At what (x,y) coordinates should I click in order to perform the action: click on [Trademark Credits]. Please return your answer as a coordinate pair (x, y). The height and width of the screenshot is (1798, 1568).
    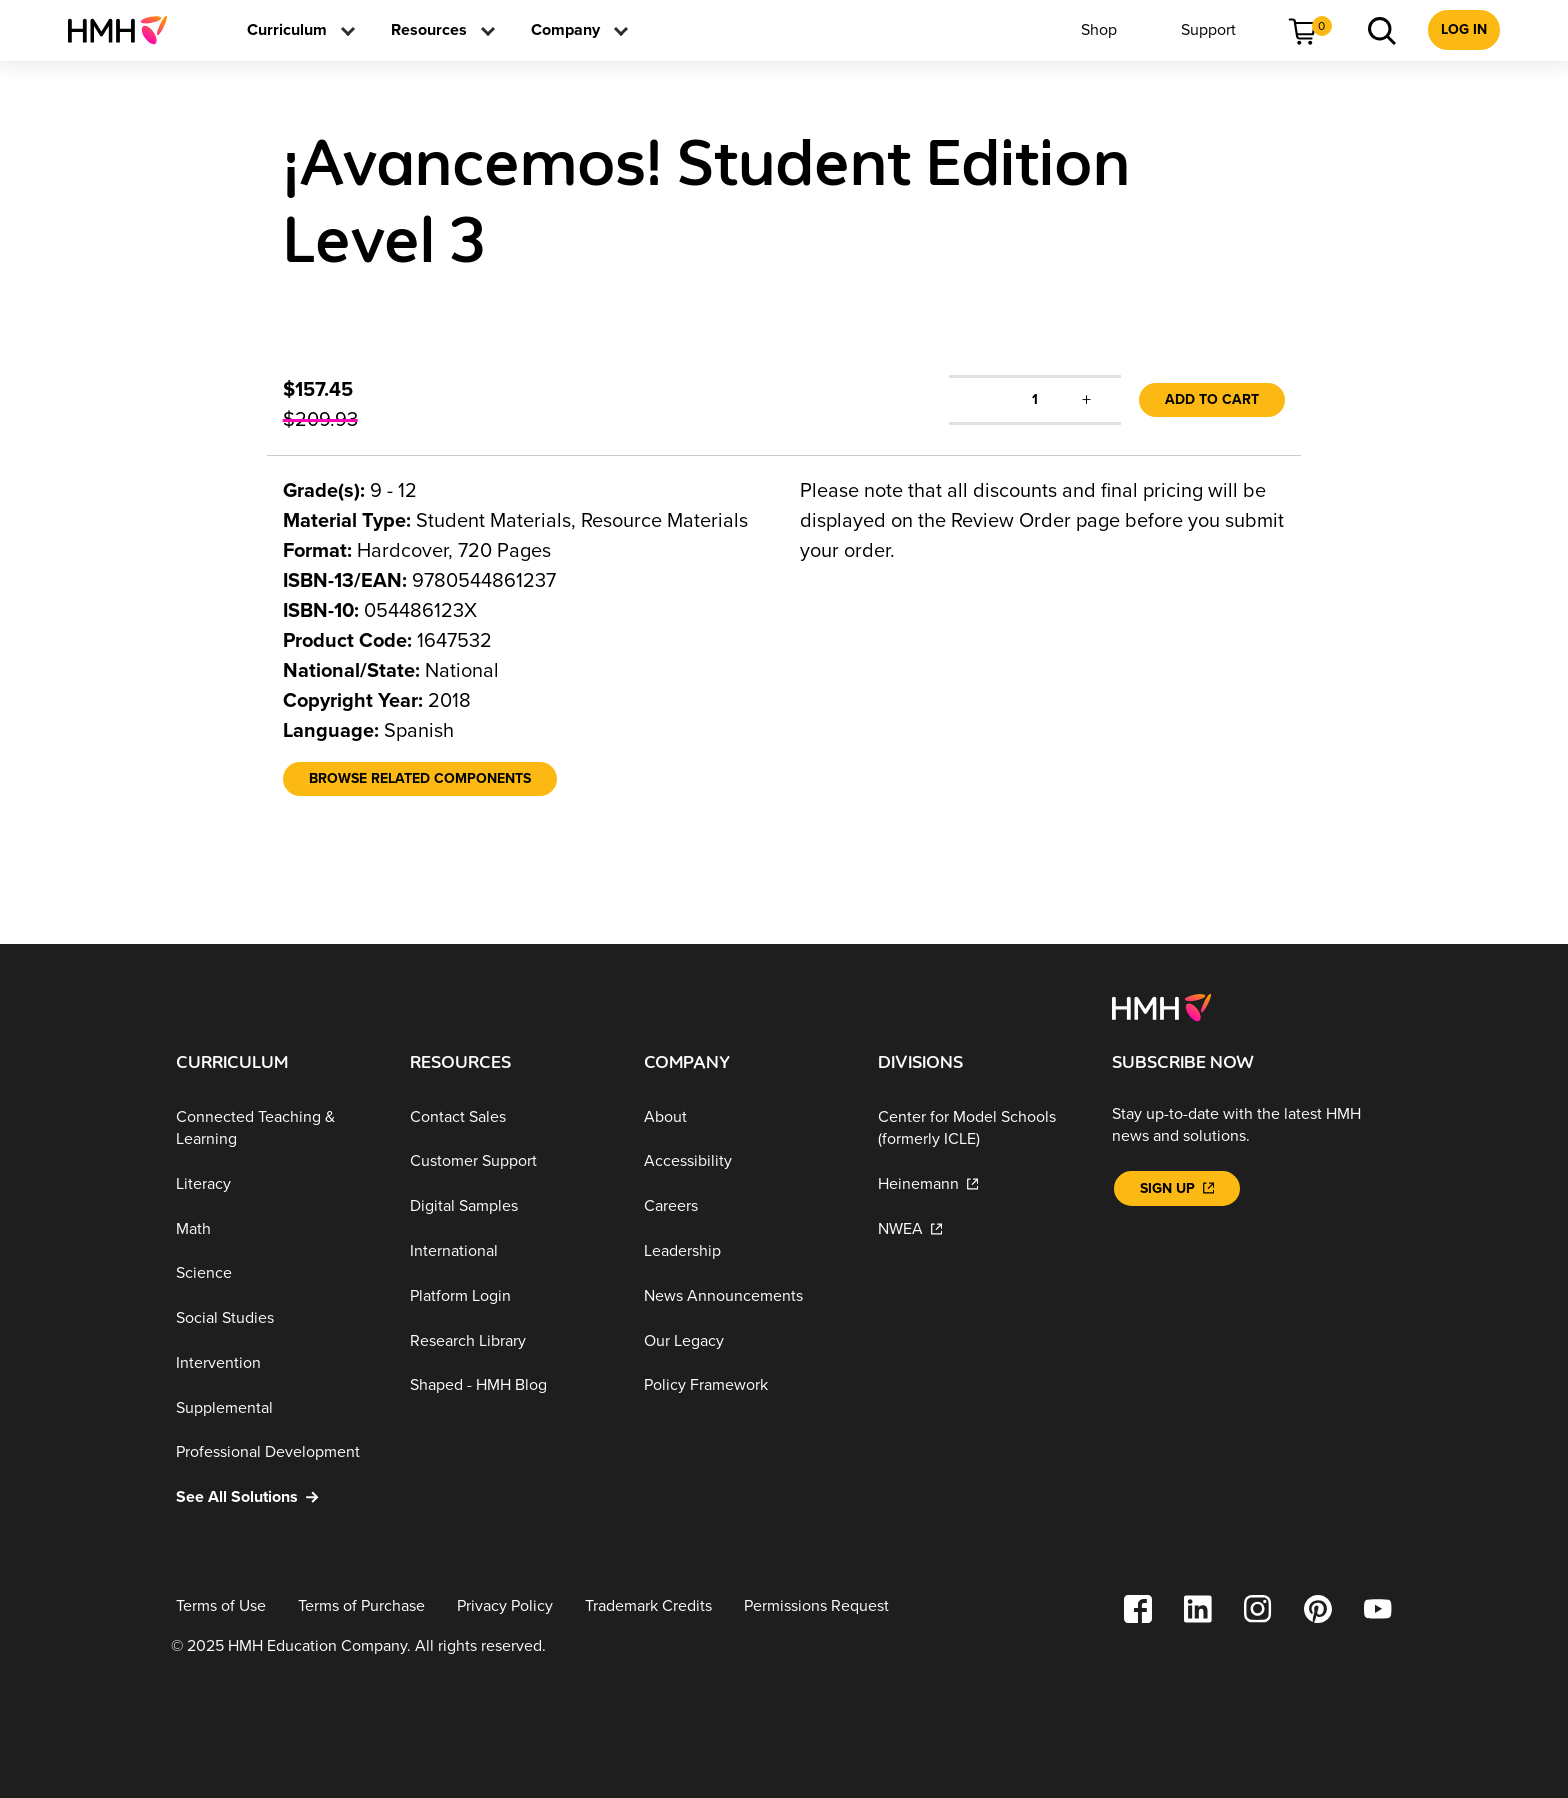
    Looking at the image, I should click on (648, 1606).